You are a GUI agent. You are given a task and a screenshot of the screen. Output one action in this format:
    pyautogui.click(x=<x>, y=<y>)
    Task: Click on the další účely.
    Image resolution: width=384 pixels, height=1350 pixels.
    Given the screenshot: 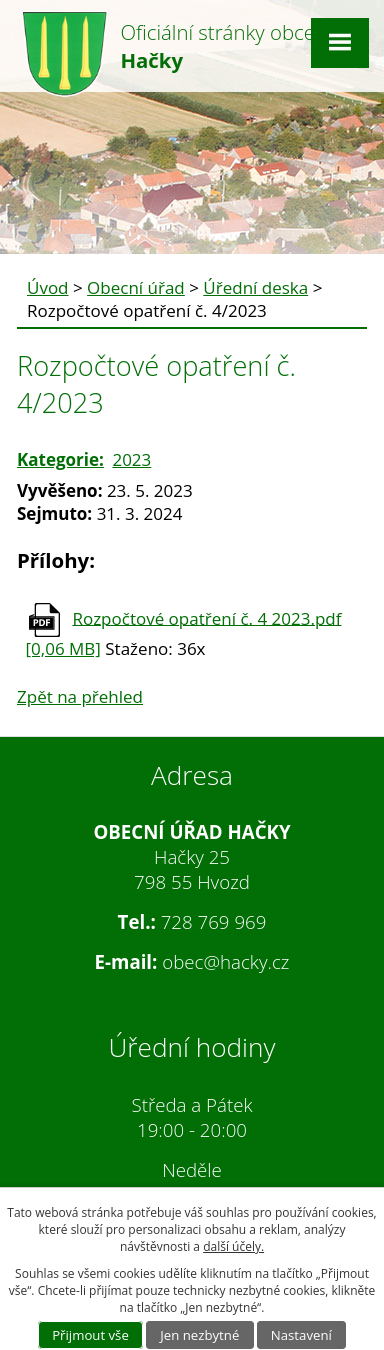 What is the action you would take?
    pyautogui.click(x=233, y=1246)
    